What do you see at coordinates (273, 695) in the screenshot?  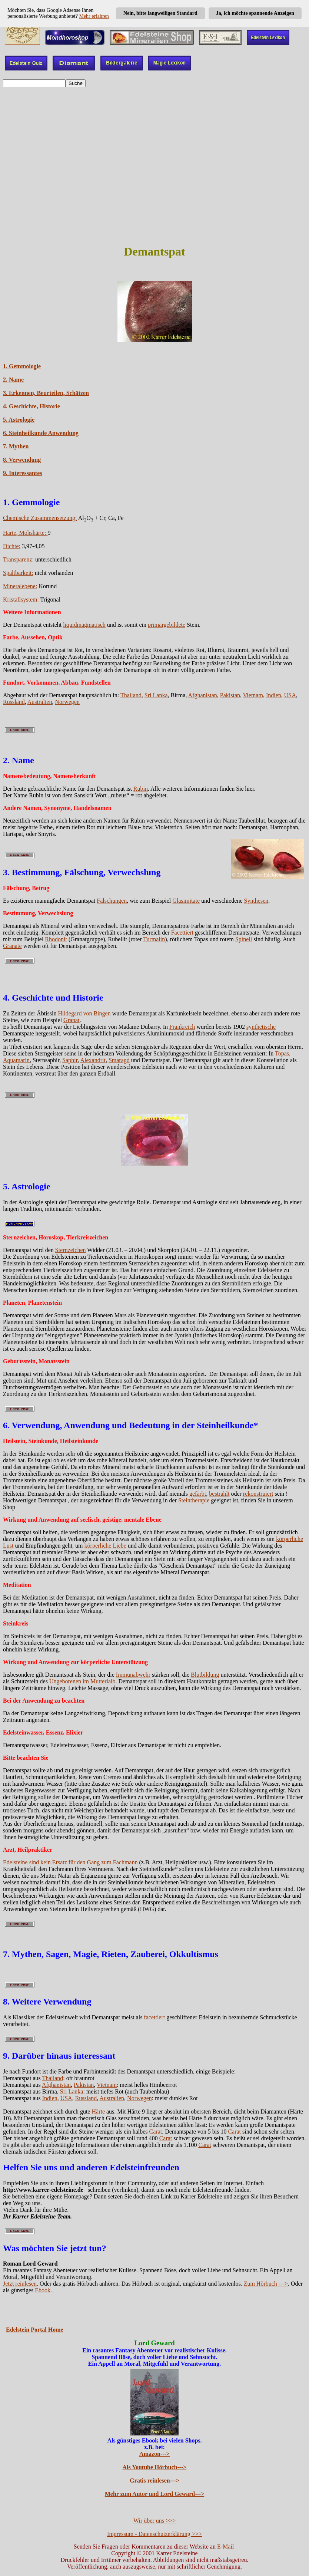 I see `Indien` at bounding box center [273, 695].